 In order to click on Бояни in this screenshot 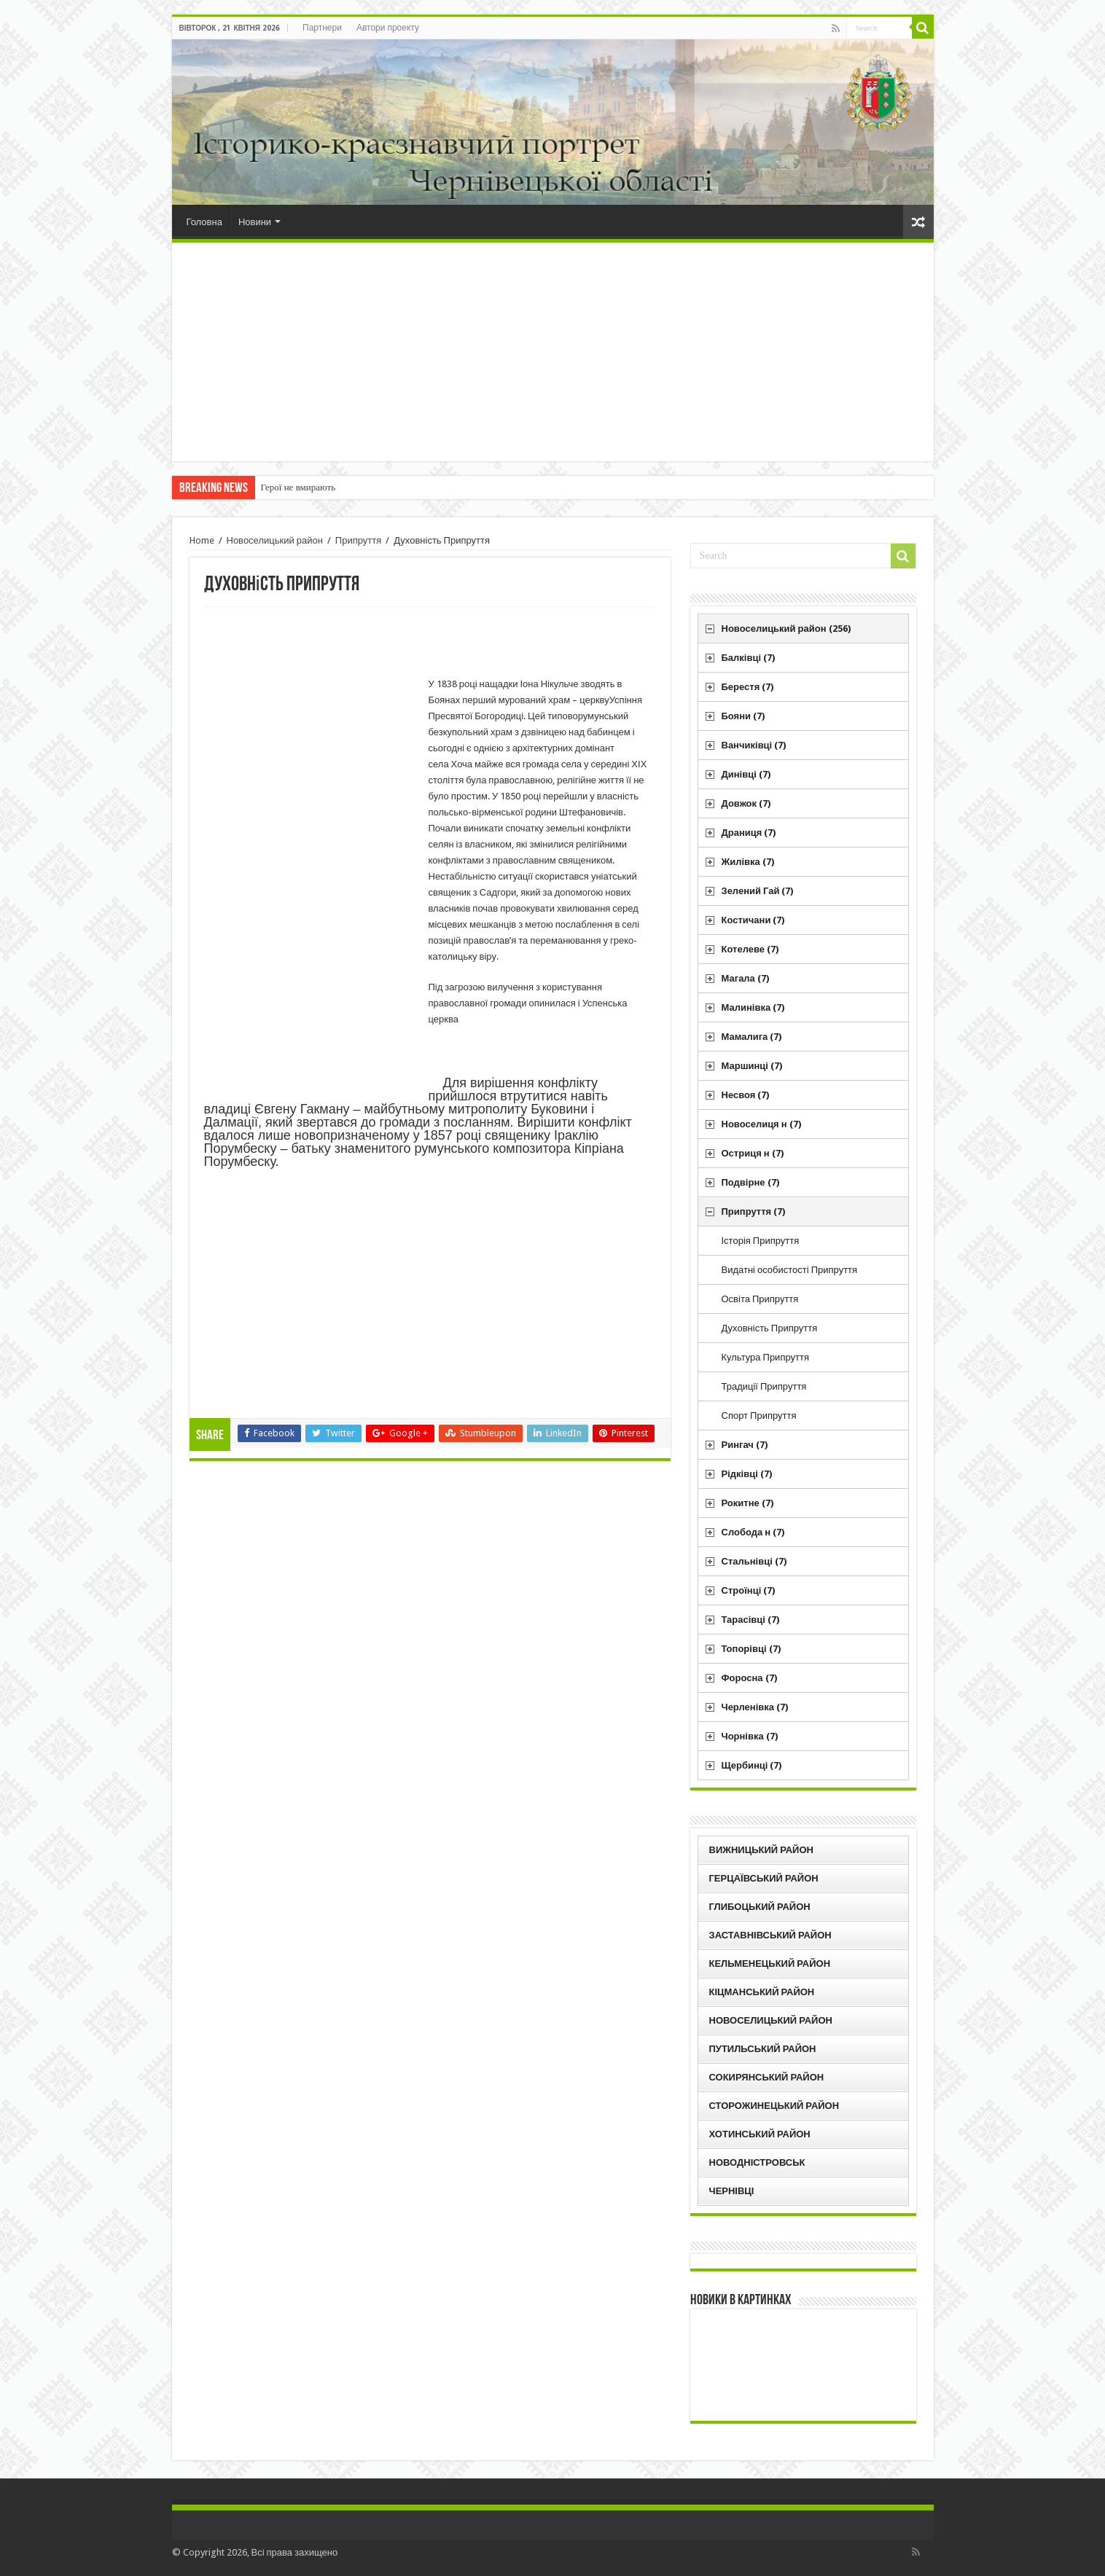, I will do `click(743, 715)`.